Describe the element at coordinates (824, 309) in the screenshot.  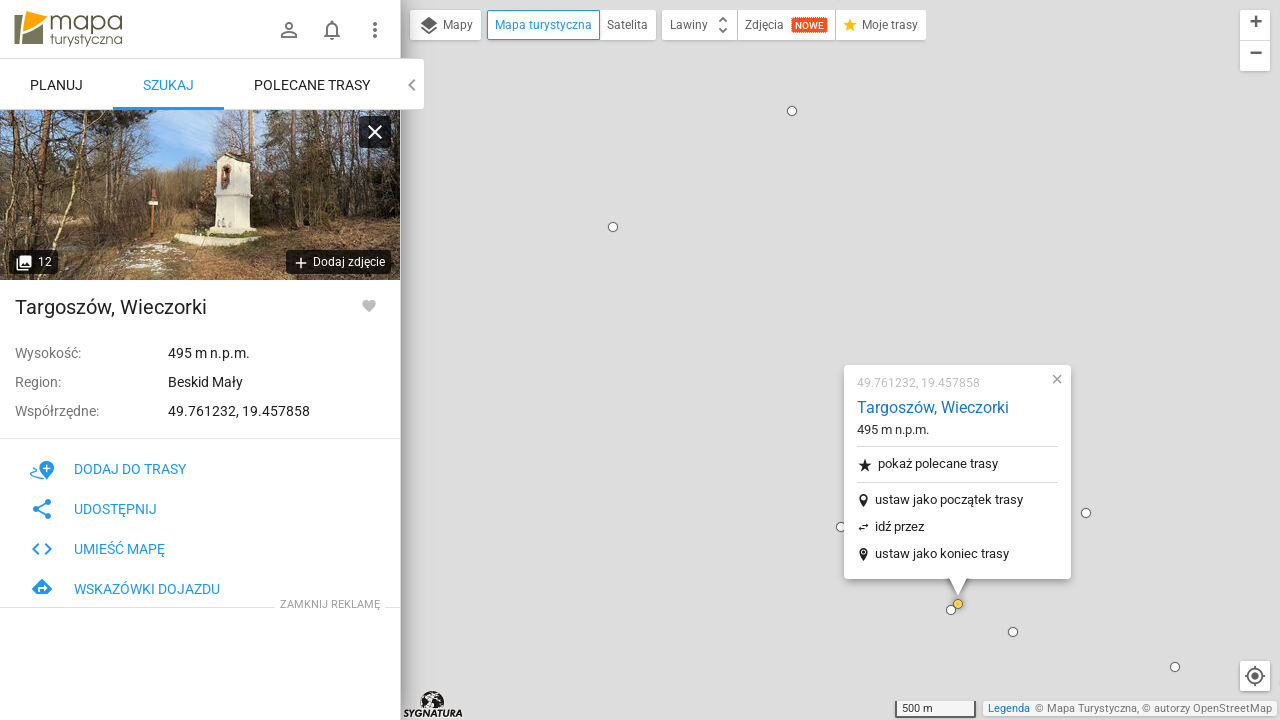
I see `ustaw jako koniec trasy` at that location.